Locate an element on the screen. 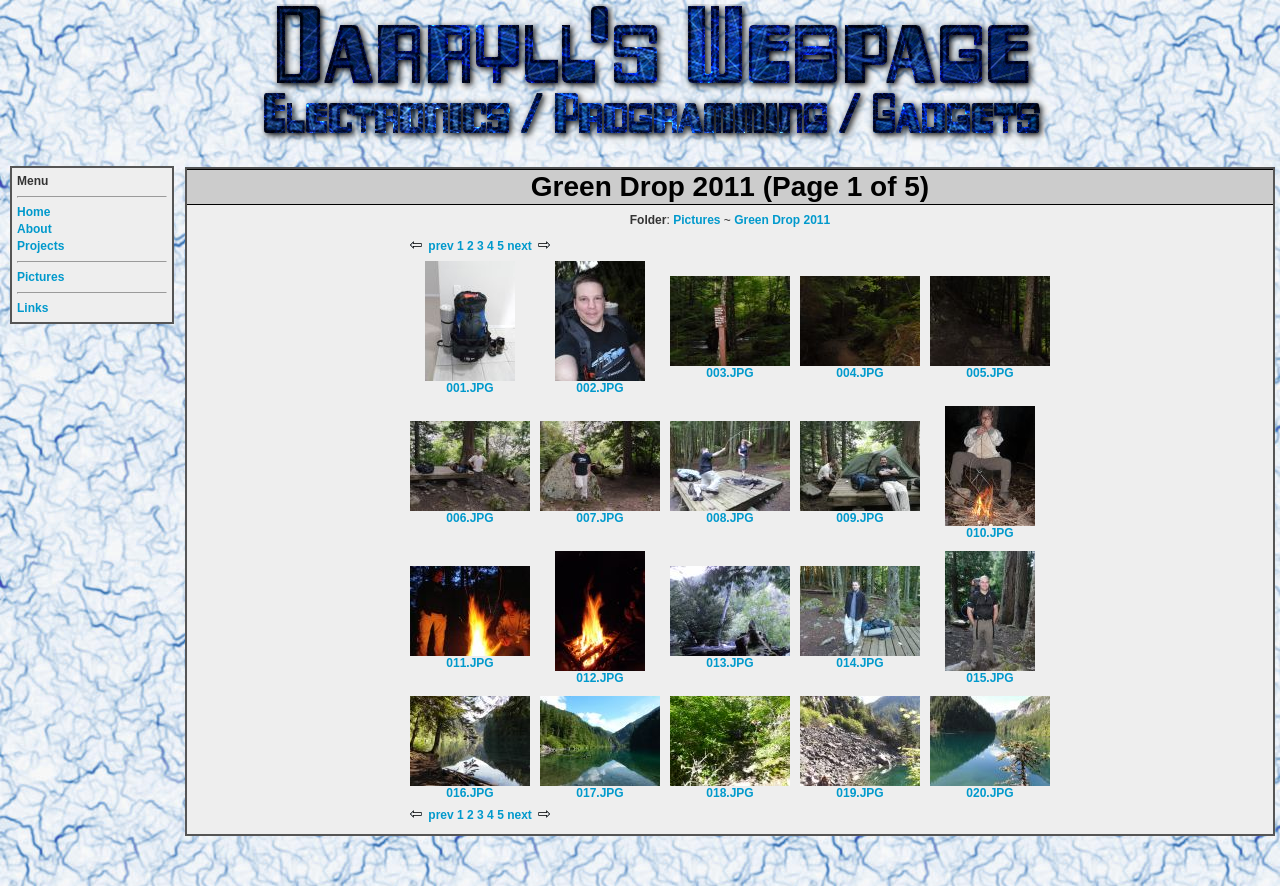  017.JPG is located at coordinates (599, 793).